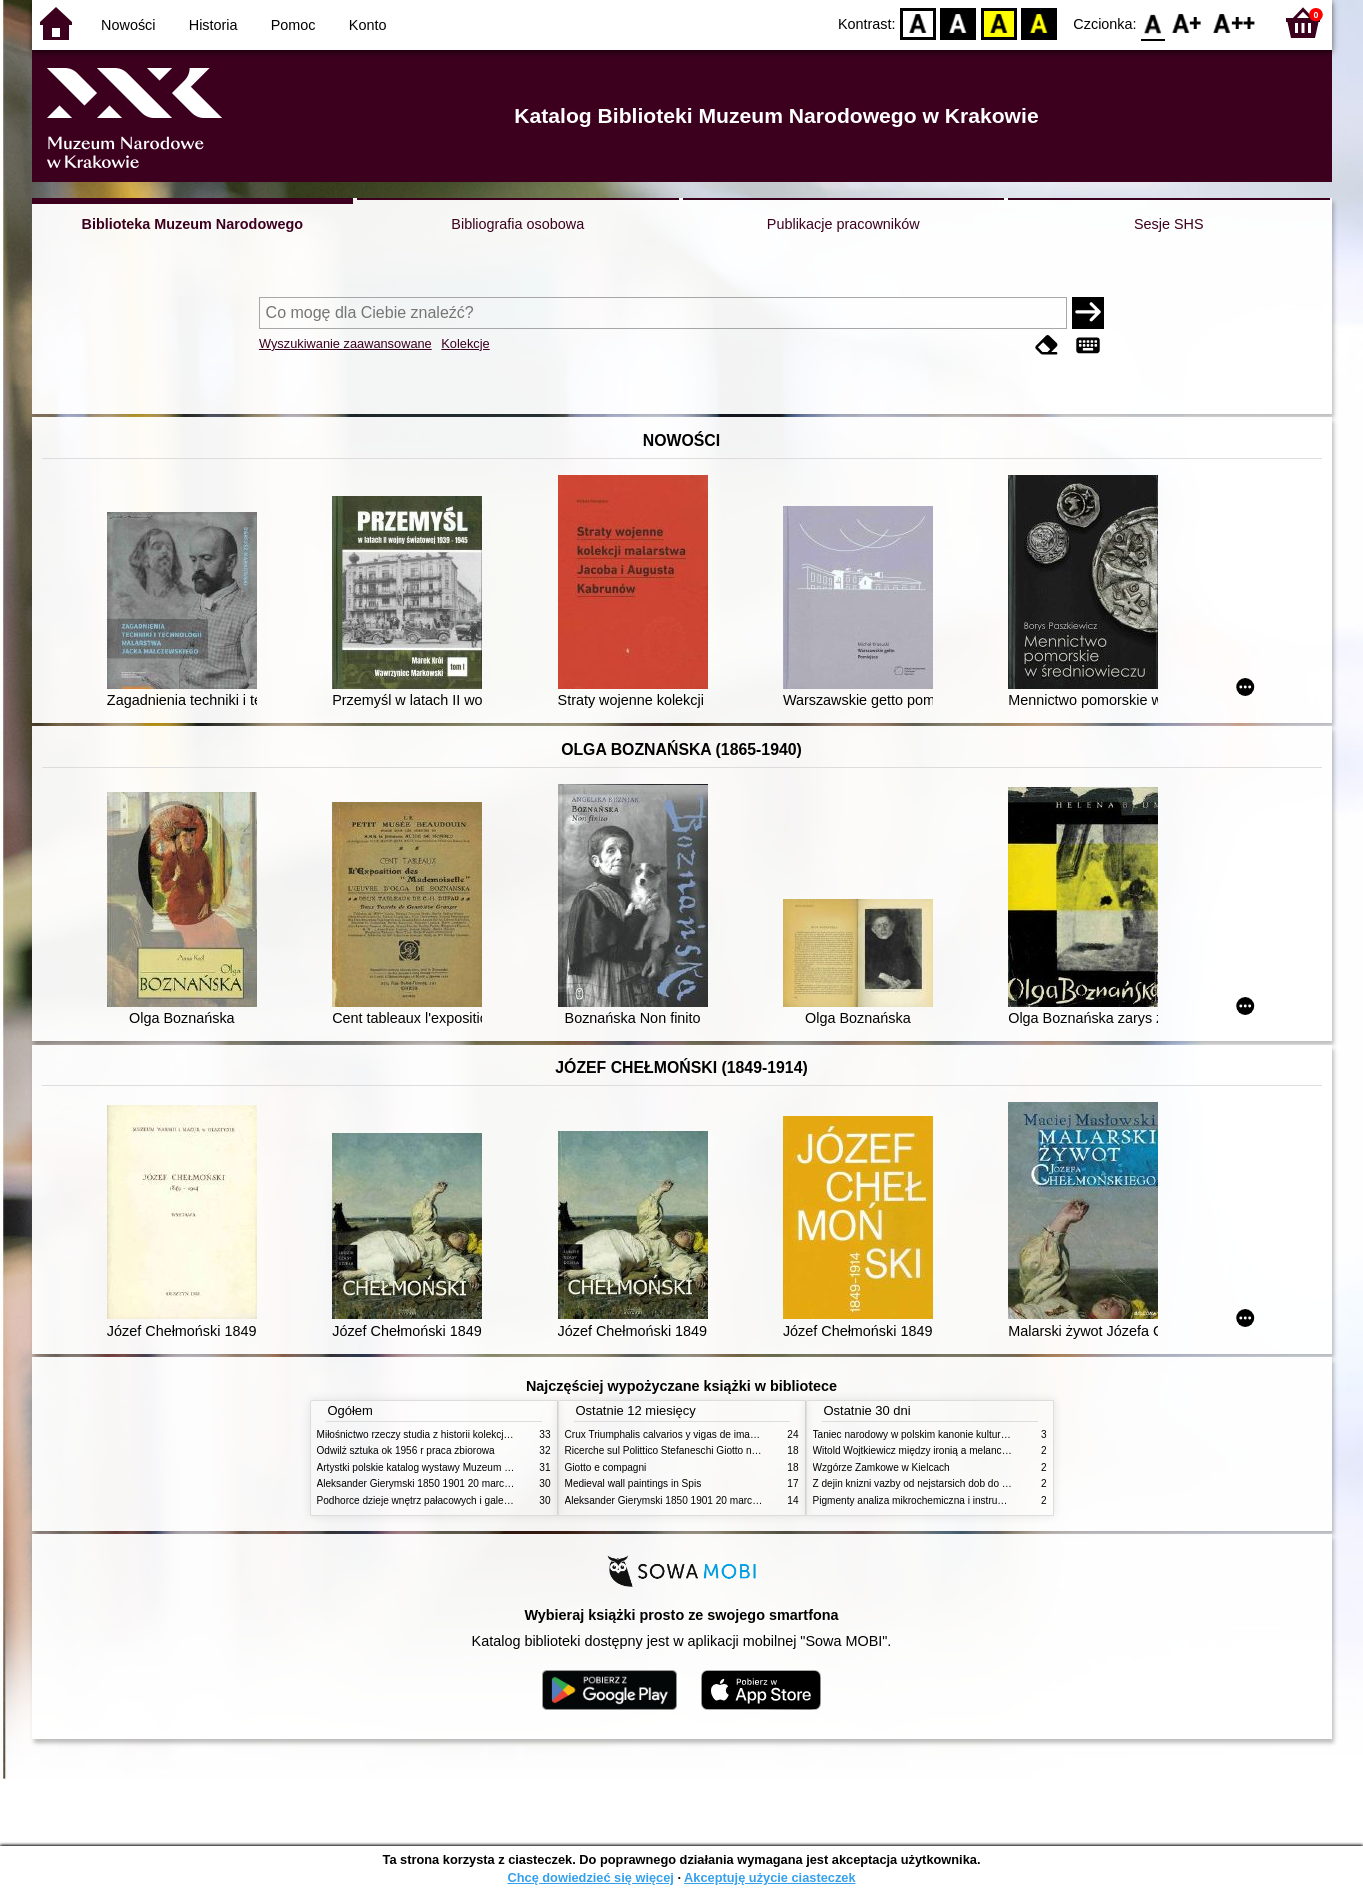  What do you see at coordinates (926, 1500) in the screenshot?
I see `Pigmenty analiza mikrochemiczna i instrumentalna` at bounding box center [926, 1500].